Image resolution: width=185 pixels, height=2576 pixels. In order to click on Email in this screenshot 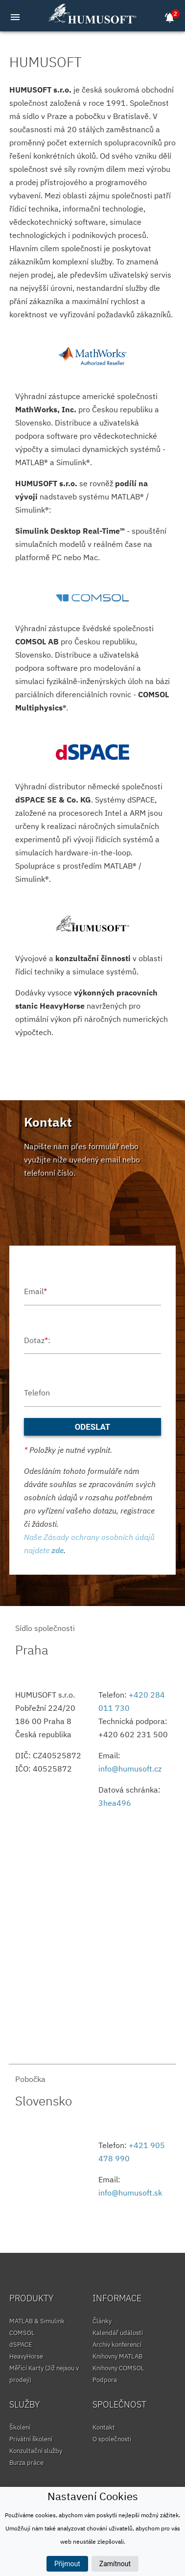, I will do `click(35, 1291)`.